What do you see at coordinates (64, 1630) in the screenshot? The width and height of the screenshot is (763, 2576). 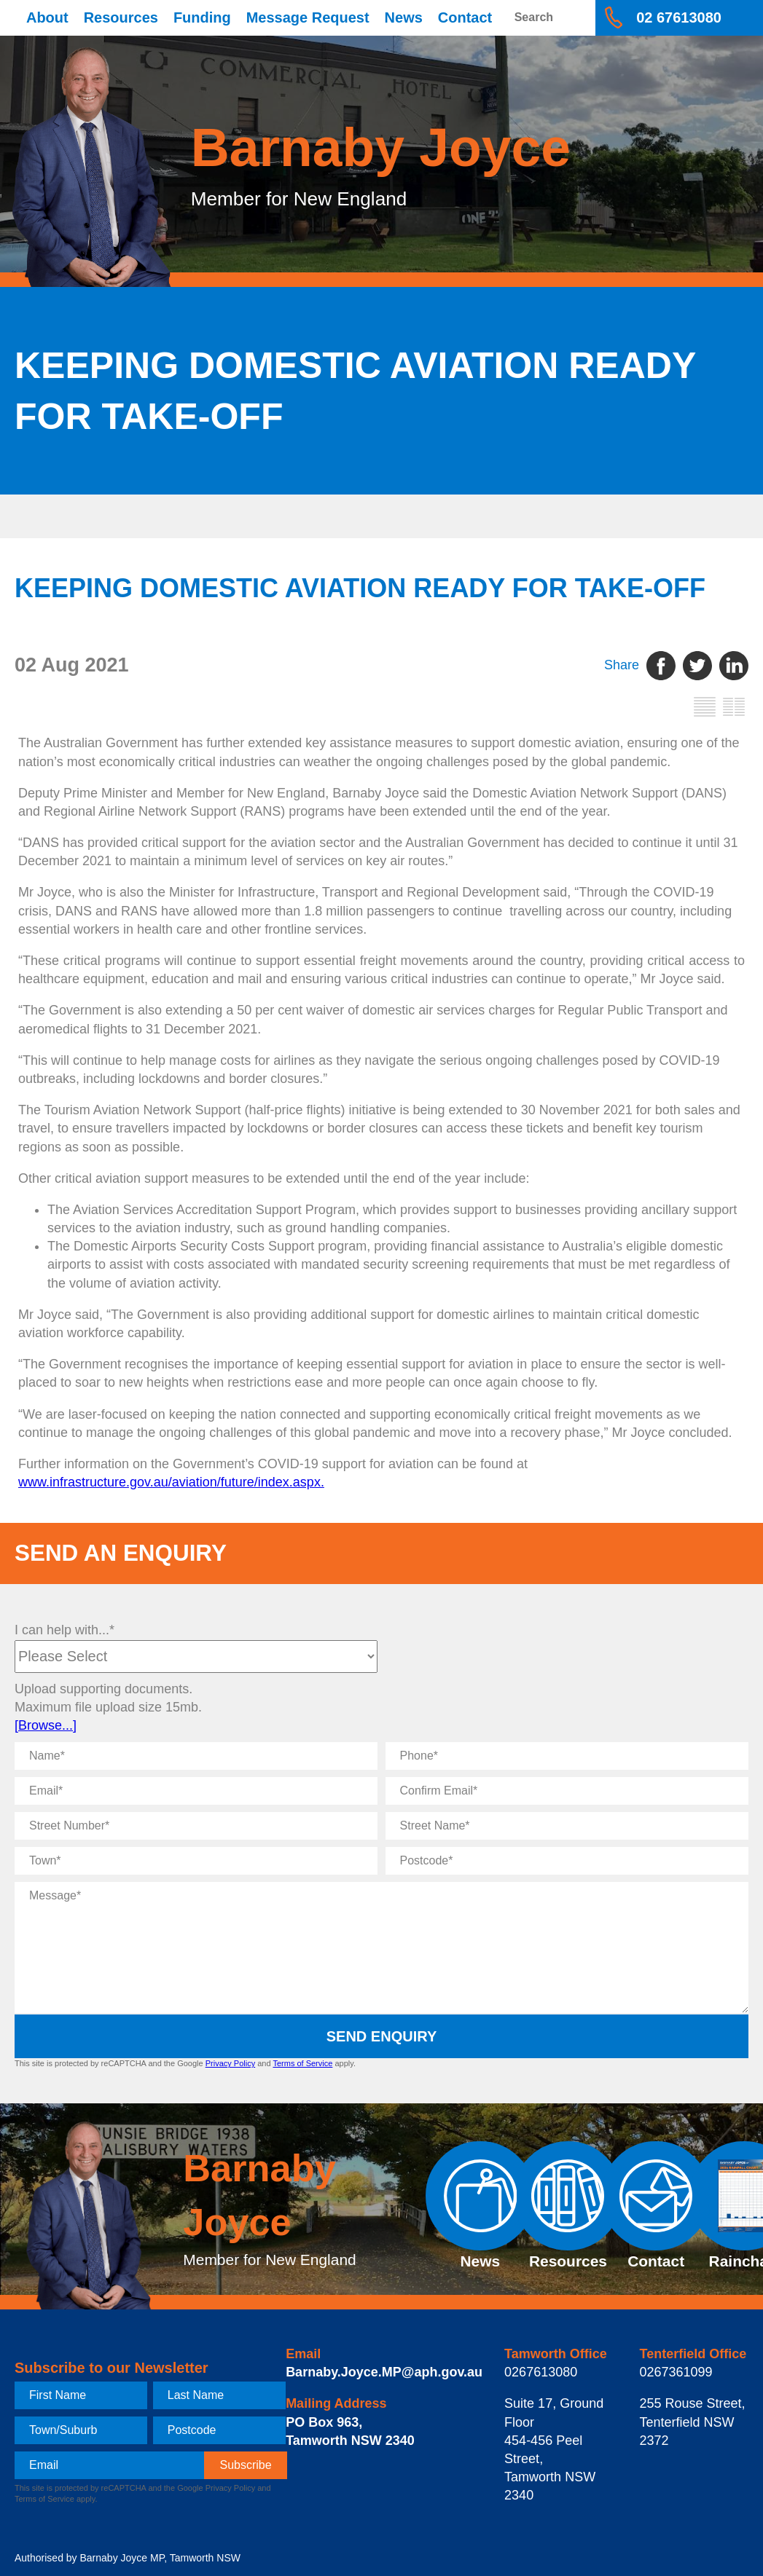 I see `I can help with...*` at bounding box center [64, 1630].